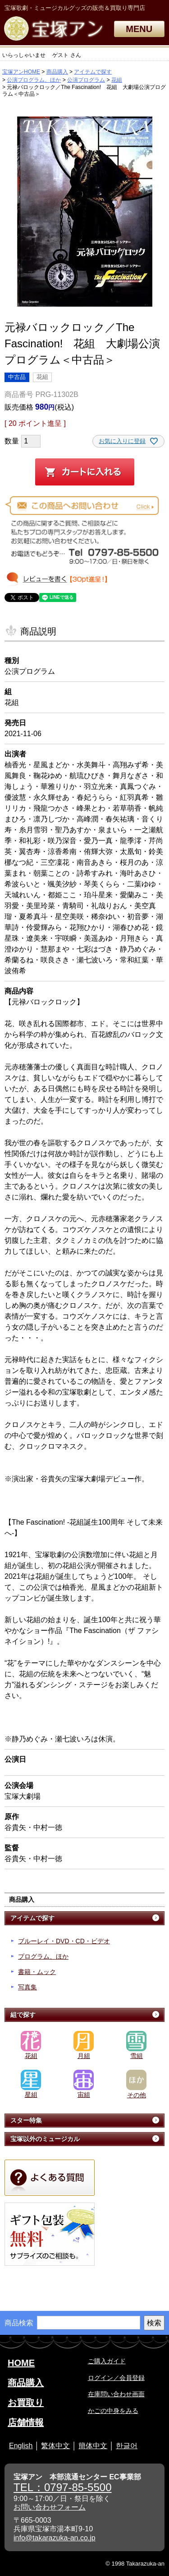 This screenshot has height=2576, width=169. Describe the element at coordinates (26, 2120) in the screenshot. I see `スター特集` at that location.